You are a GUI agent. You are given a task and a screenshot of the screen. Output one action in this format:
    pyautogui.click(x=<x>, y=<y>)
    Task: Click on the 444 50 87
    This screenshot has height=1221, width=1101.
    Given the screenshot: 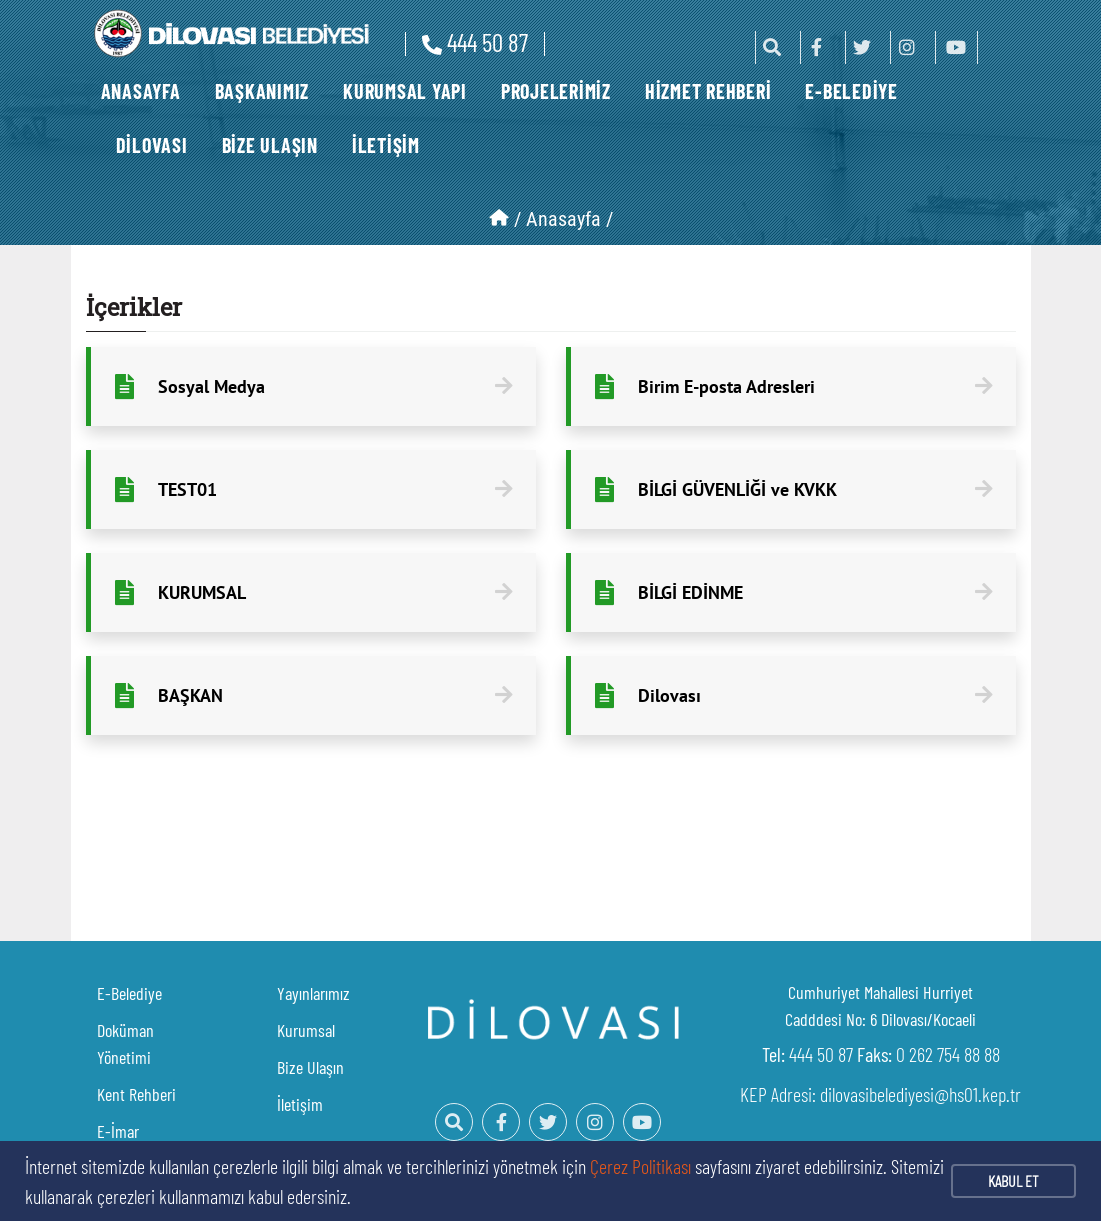 What is the action you would take?
    pyautogui.click(x=475, y=42)
    